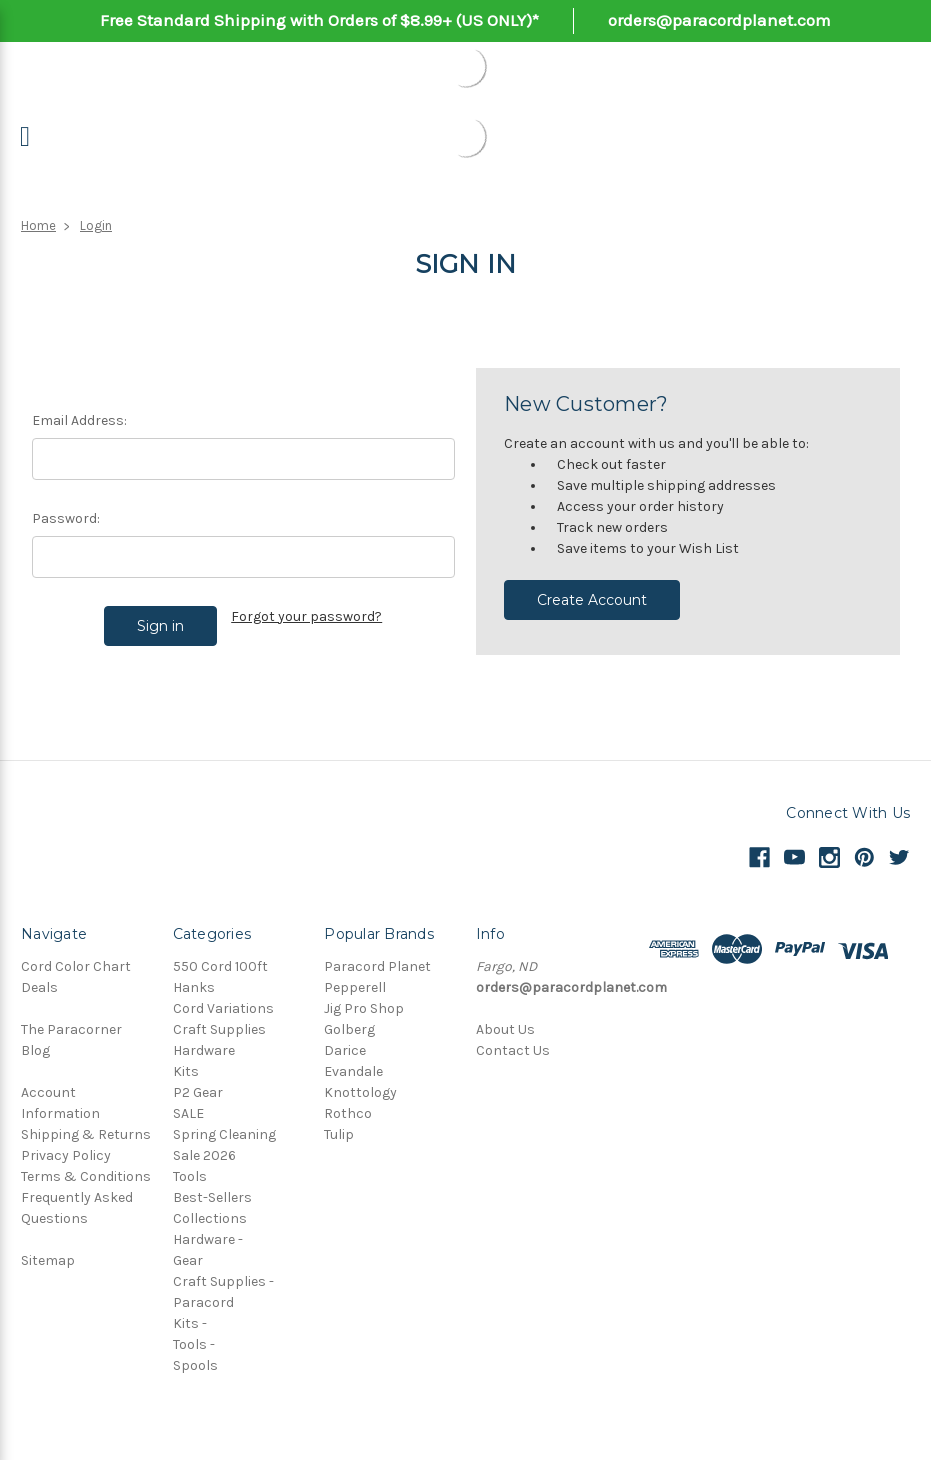  What do you see at coordinates (204, 1050) in the screenshot?
I see `Hardware` at bounding box center [204, 1050].